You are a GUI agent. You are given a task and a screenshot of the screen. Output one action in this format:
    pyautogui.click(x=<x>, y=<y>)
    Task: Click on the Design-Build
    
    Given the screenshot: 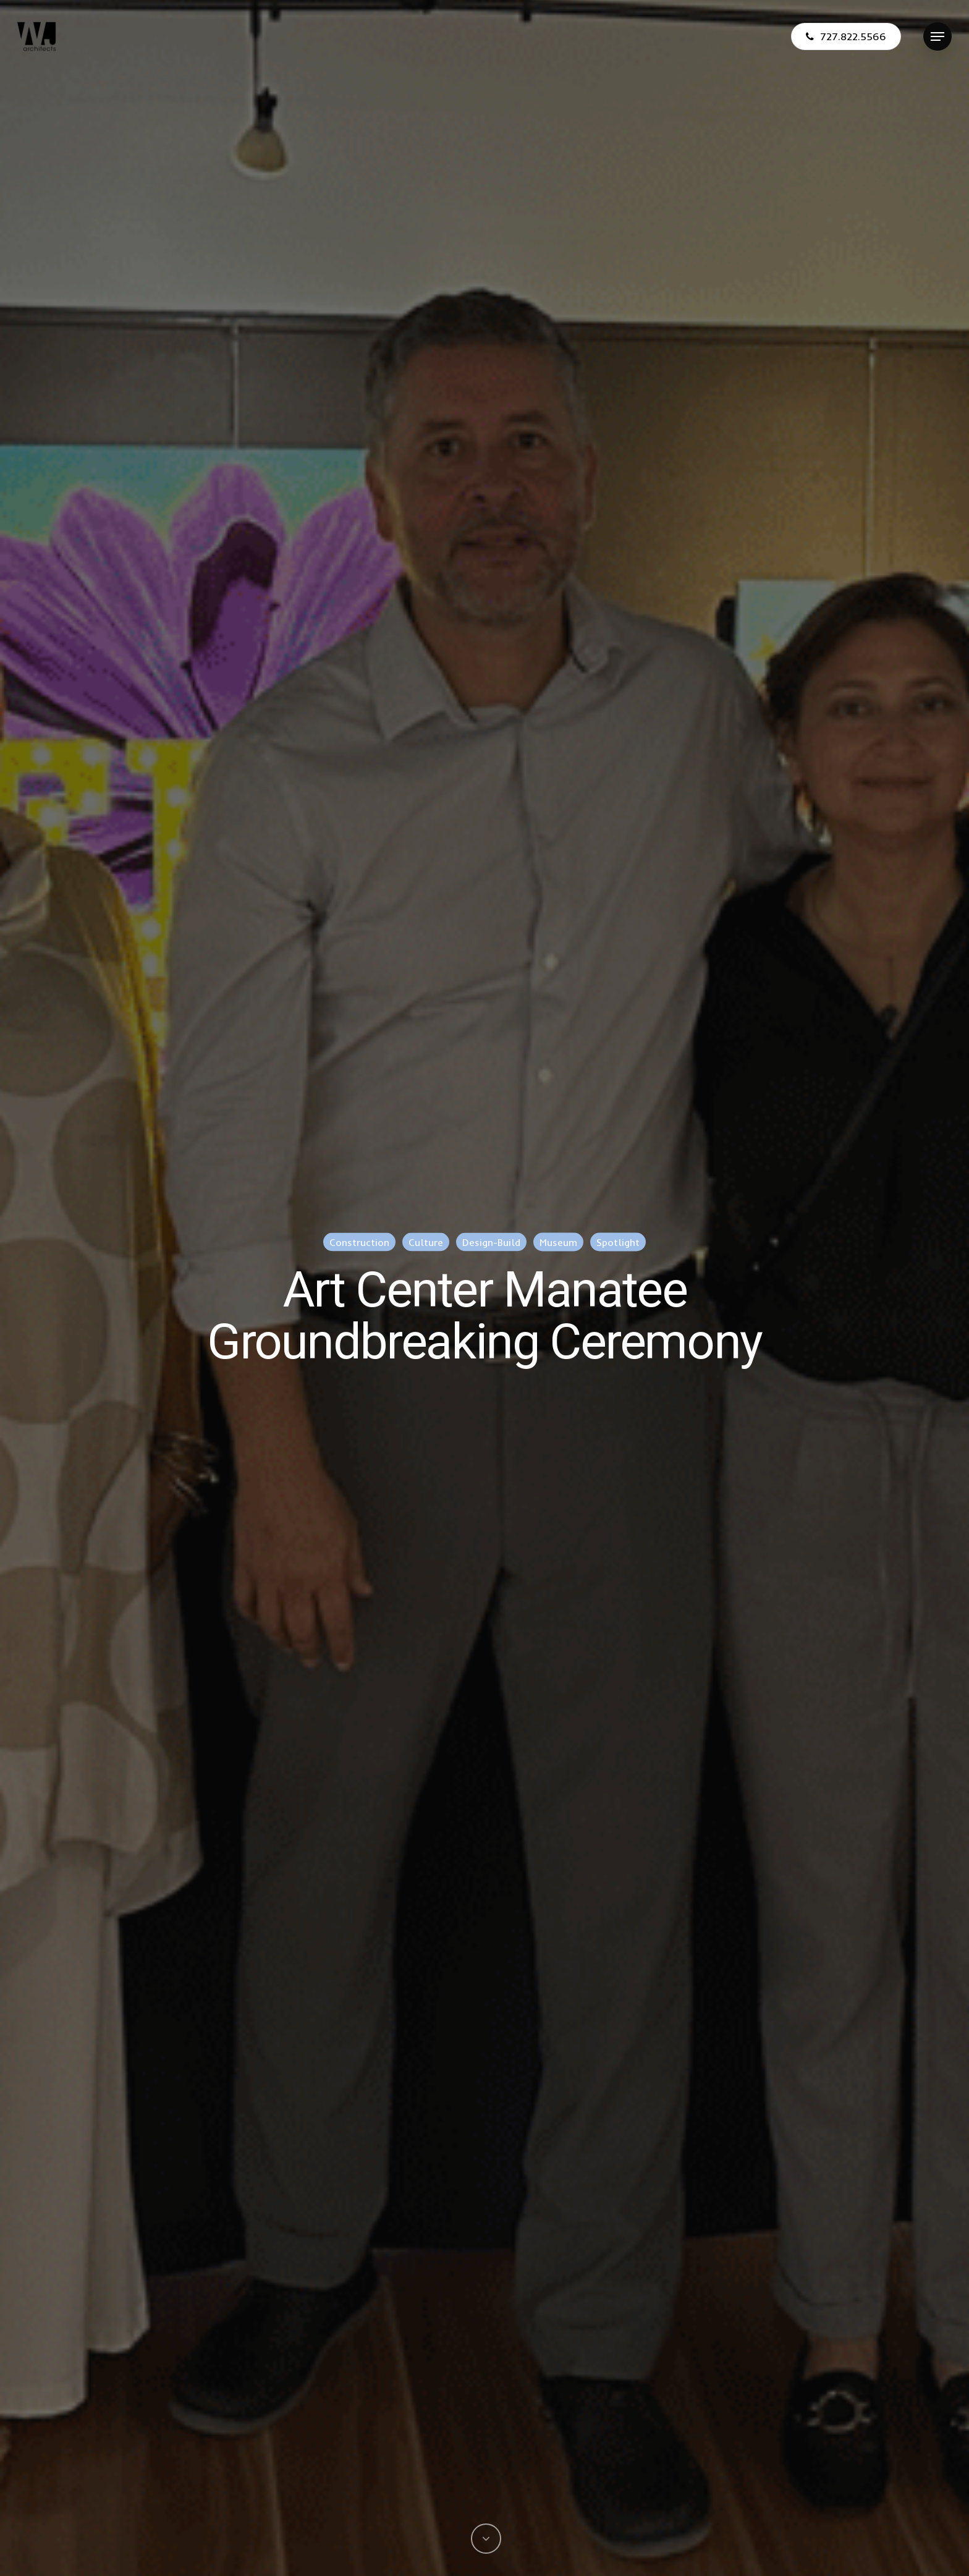 What is the action you would take?
    pyautogui.click(x=491, y=1242)
    